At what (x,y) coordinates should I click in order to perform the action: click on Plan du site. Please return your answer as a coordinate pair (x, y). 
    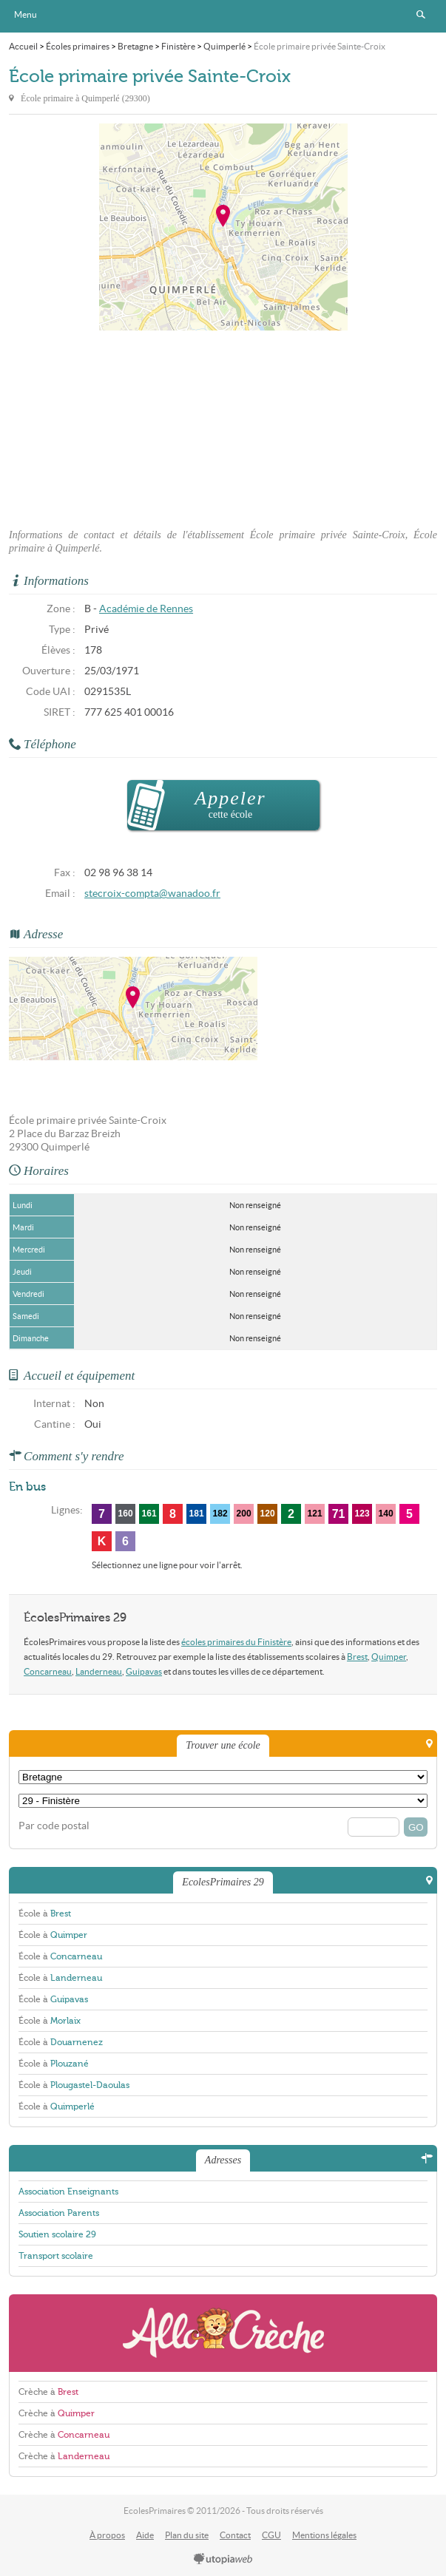
    Looking at the image, I should click on (187, 2535).